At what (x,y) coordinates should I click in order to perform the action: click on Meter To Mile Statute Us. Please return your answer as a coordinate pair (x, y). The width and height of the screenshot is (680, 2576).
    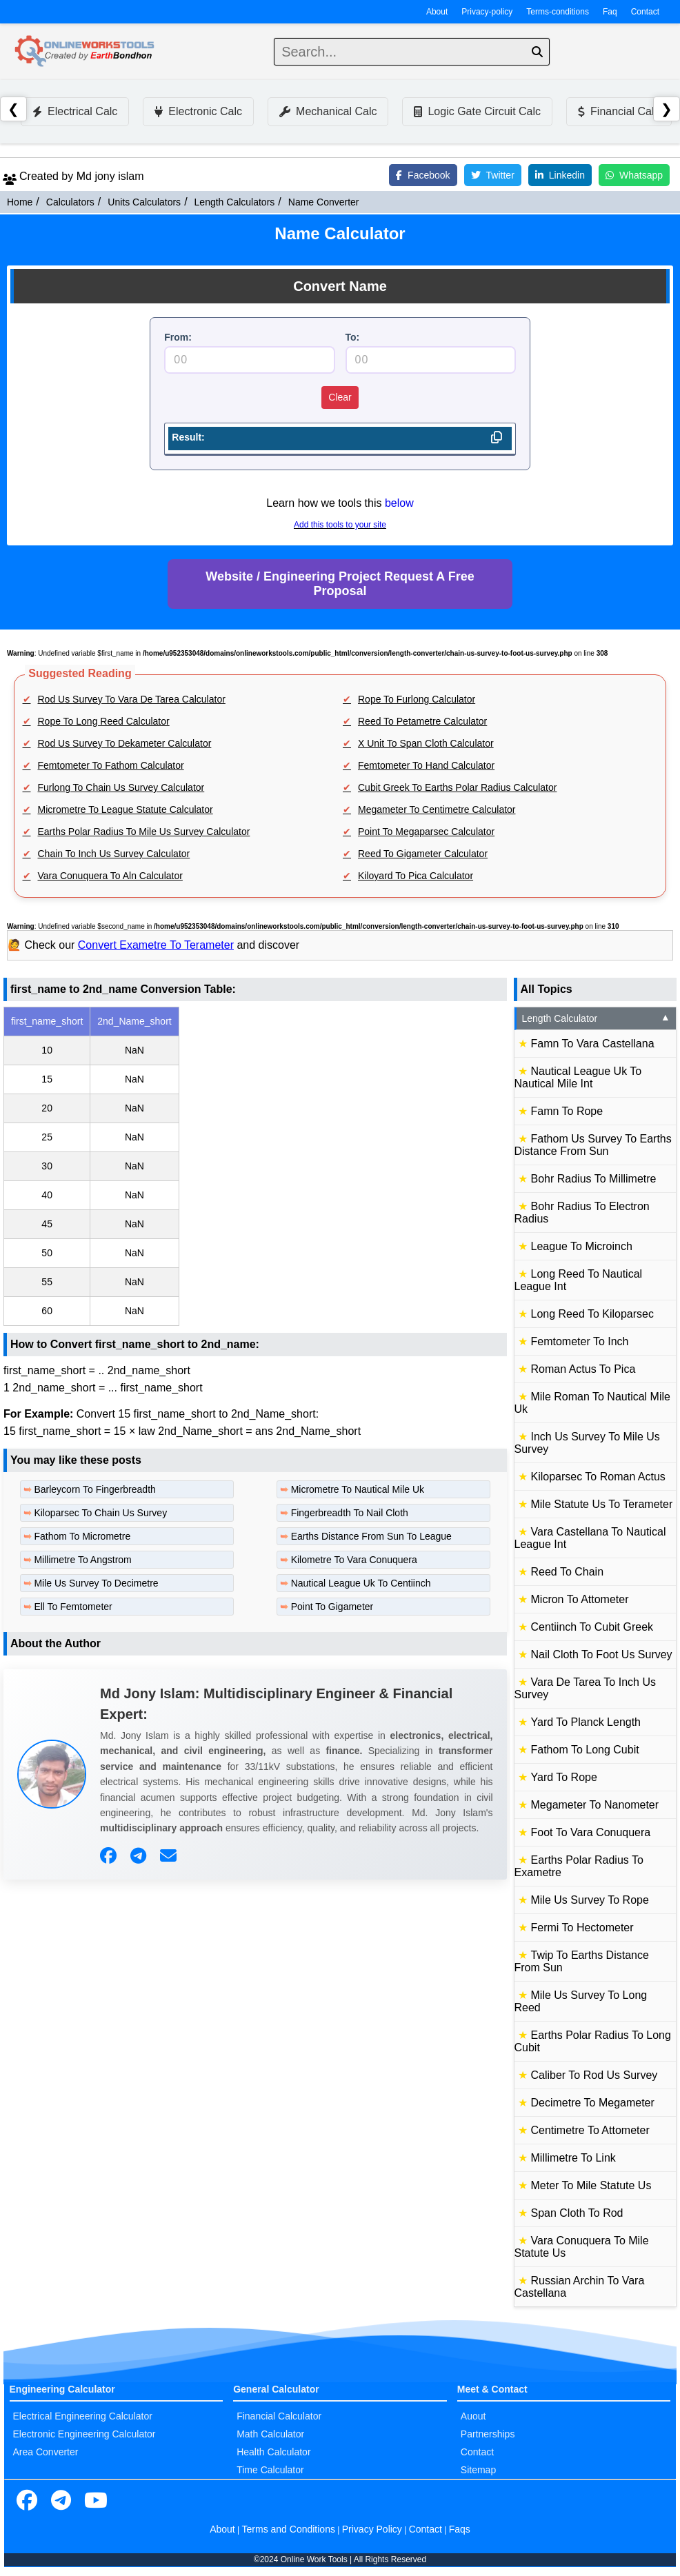
    Looking at the image, I should click on (591, 2185).